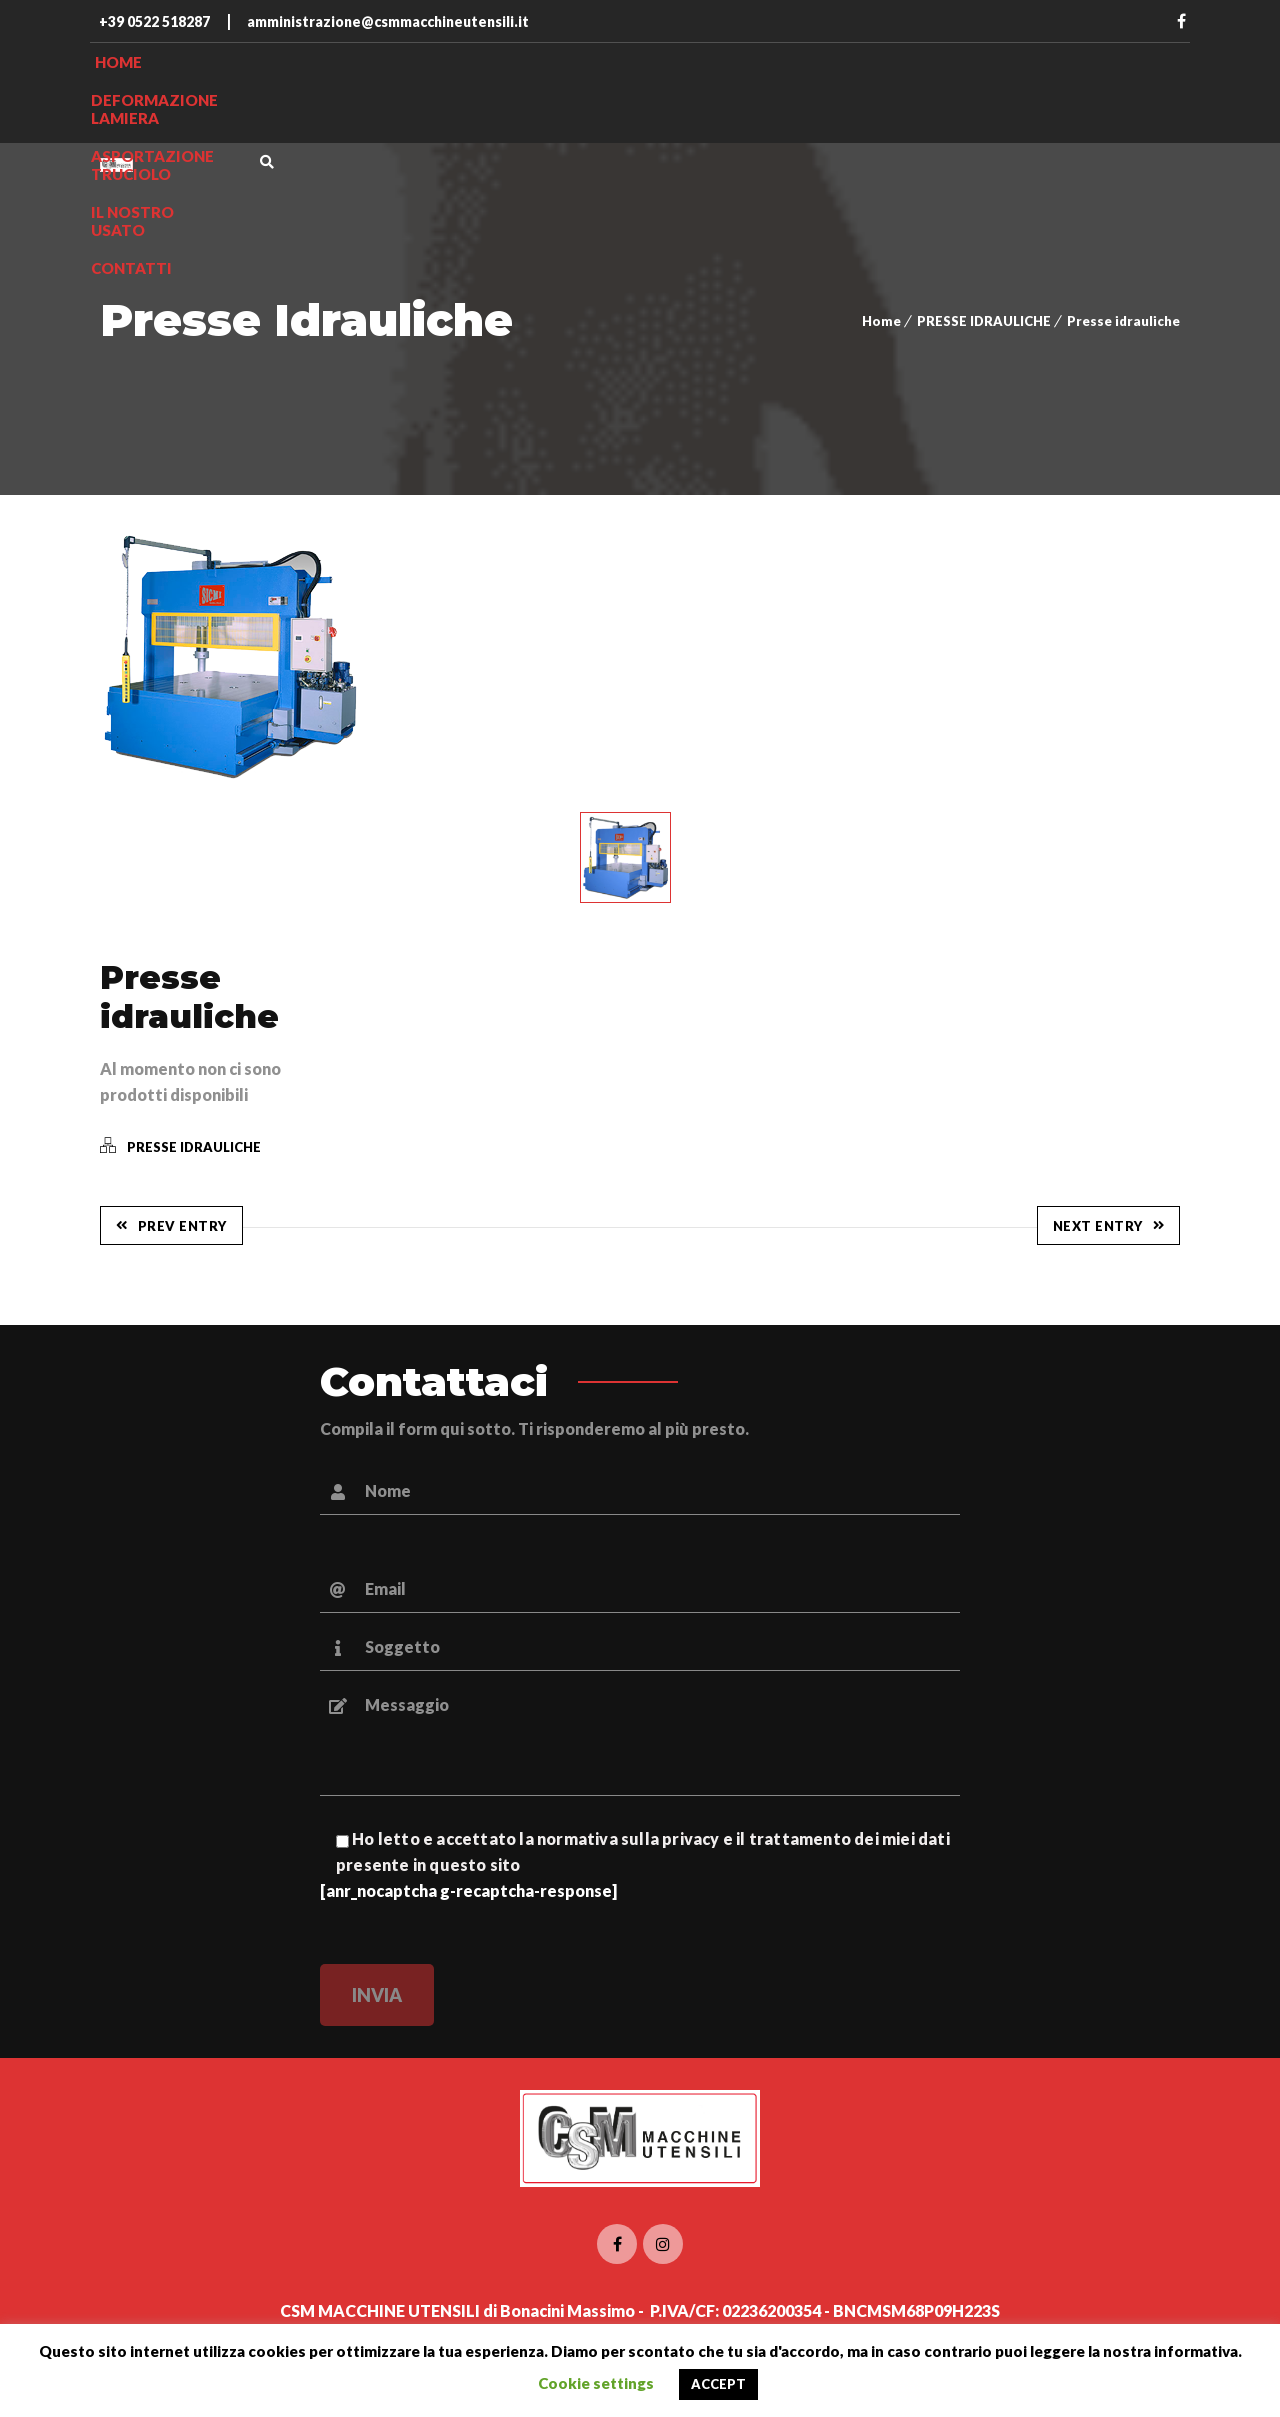 The height and width of the screenshot is (2417, 1280). What do you see at coordinates (596, 2383) in the screenshot?
I see `Cookie settings [button]` at bounding box center [596, 2383].